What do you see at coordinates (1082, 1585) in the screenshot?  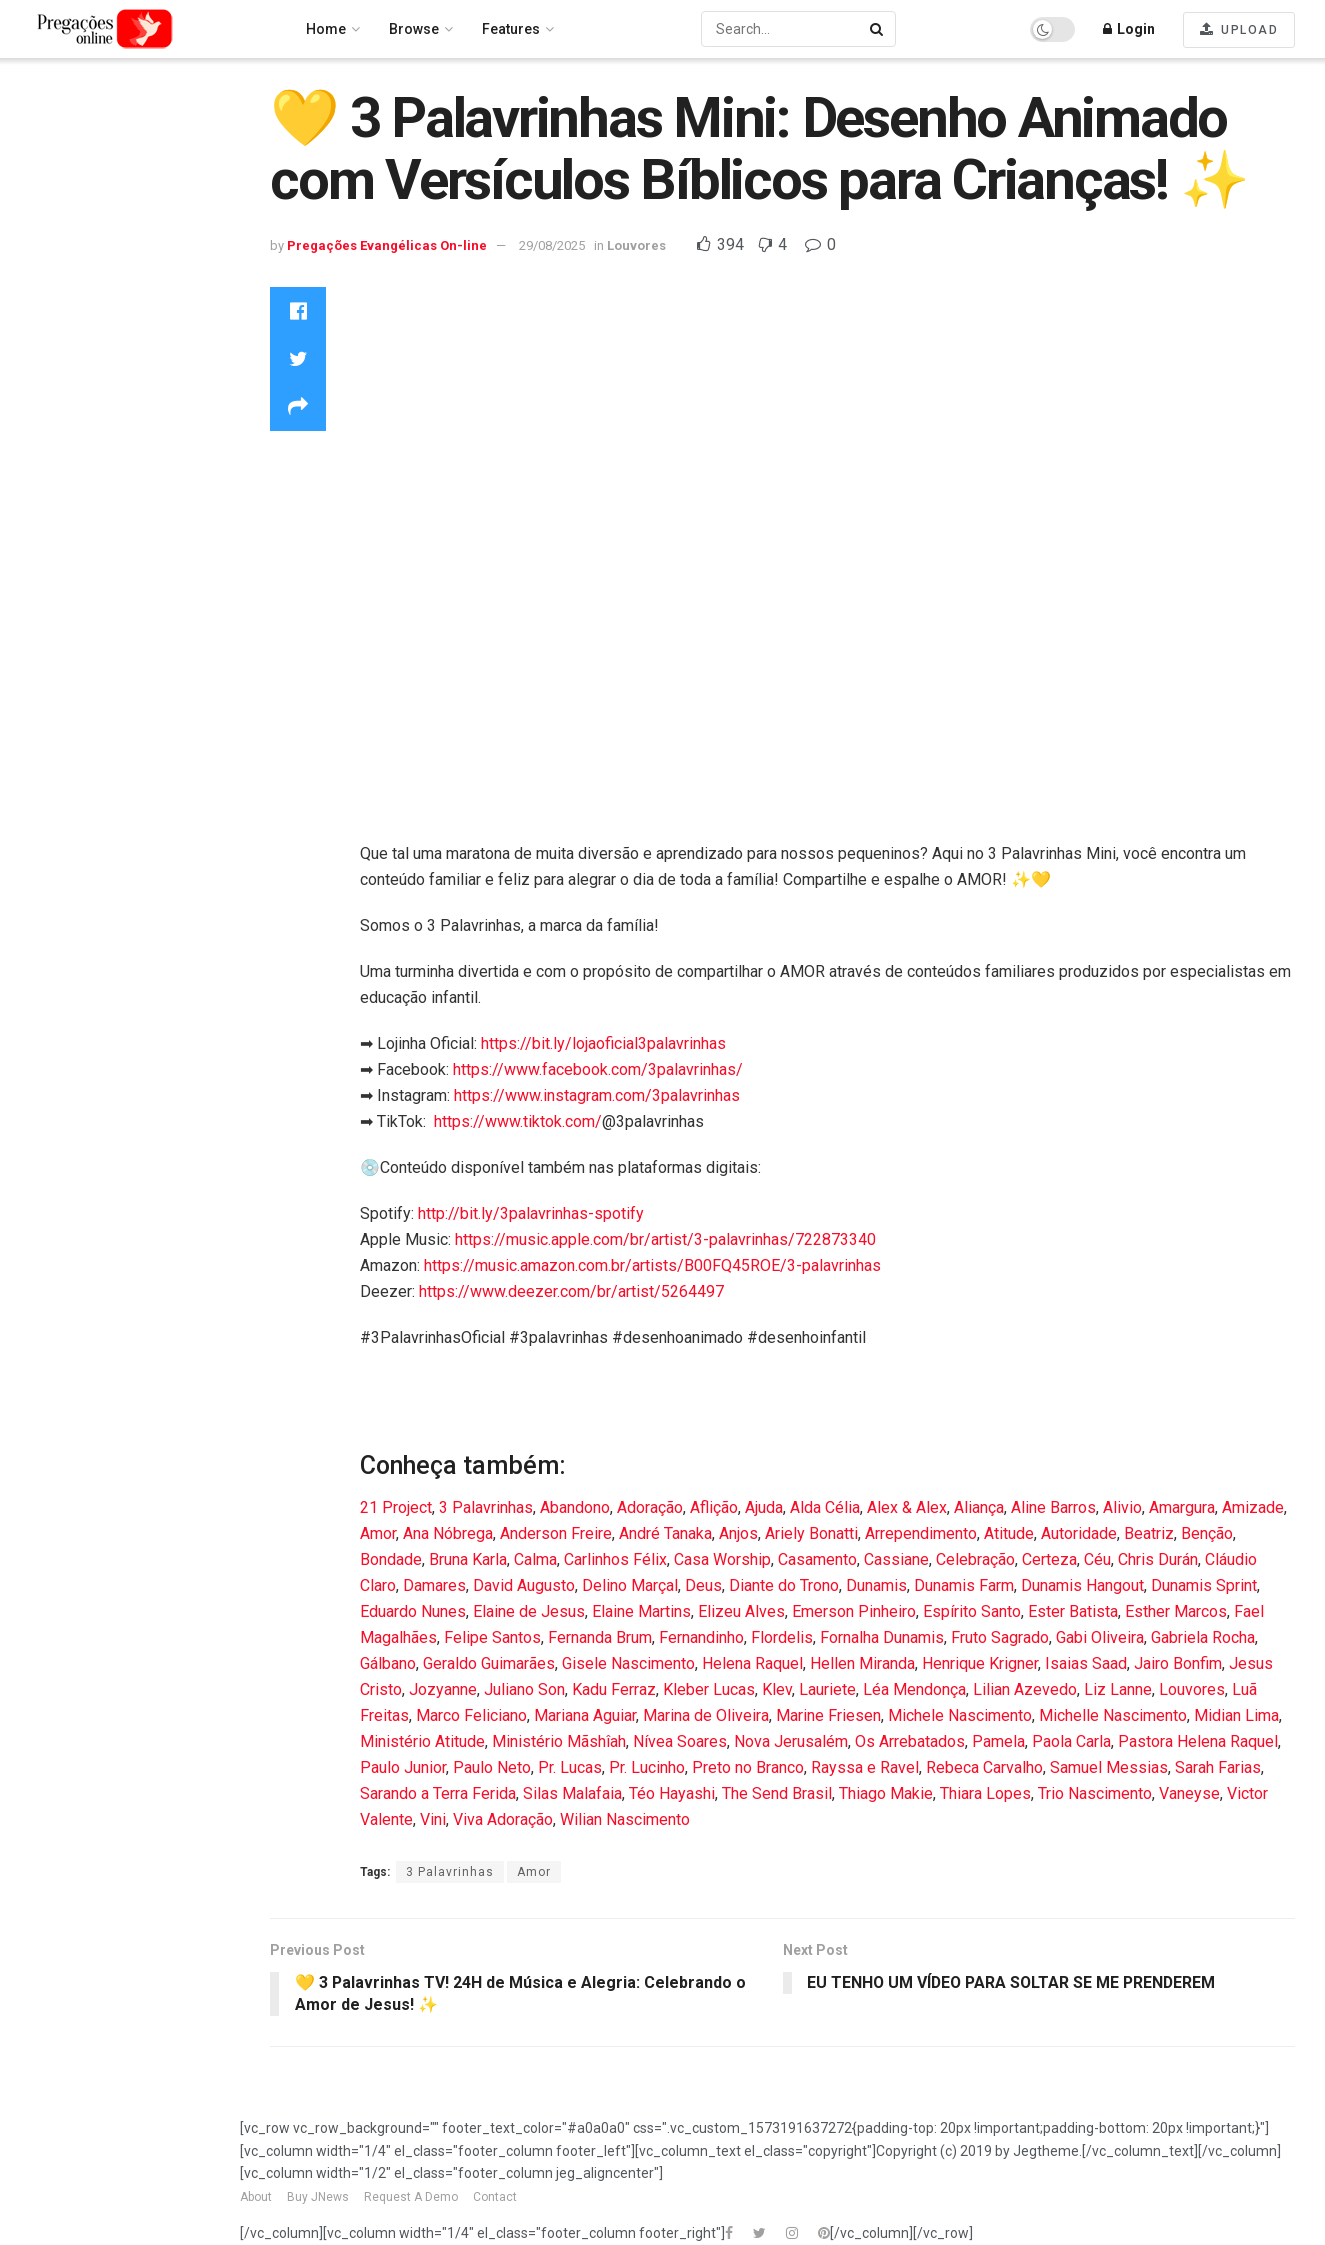 I see `Dunamis Hangout` at bounding box center [1082, 1585].